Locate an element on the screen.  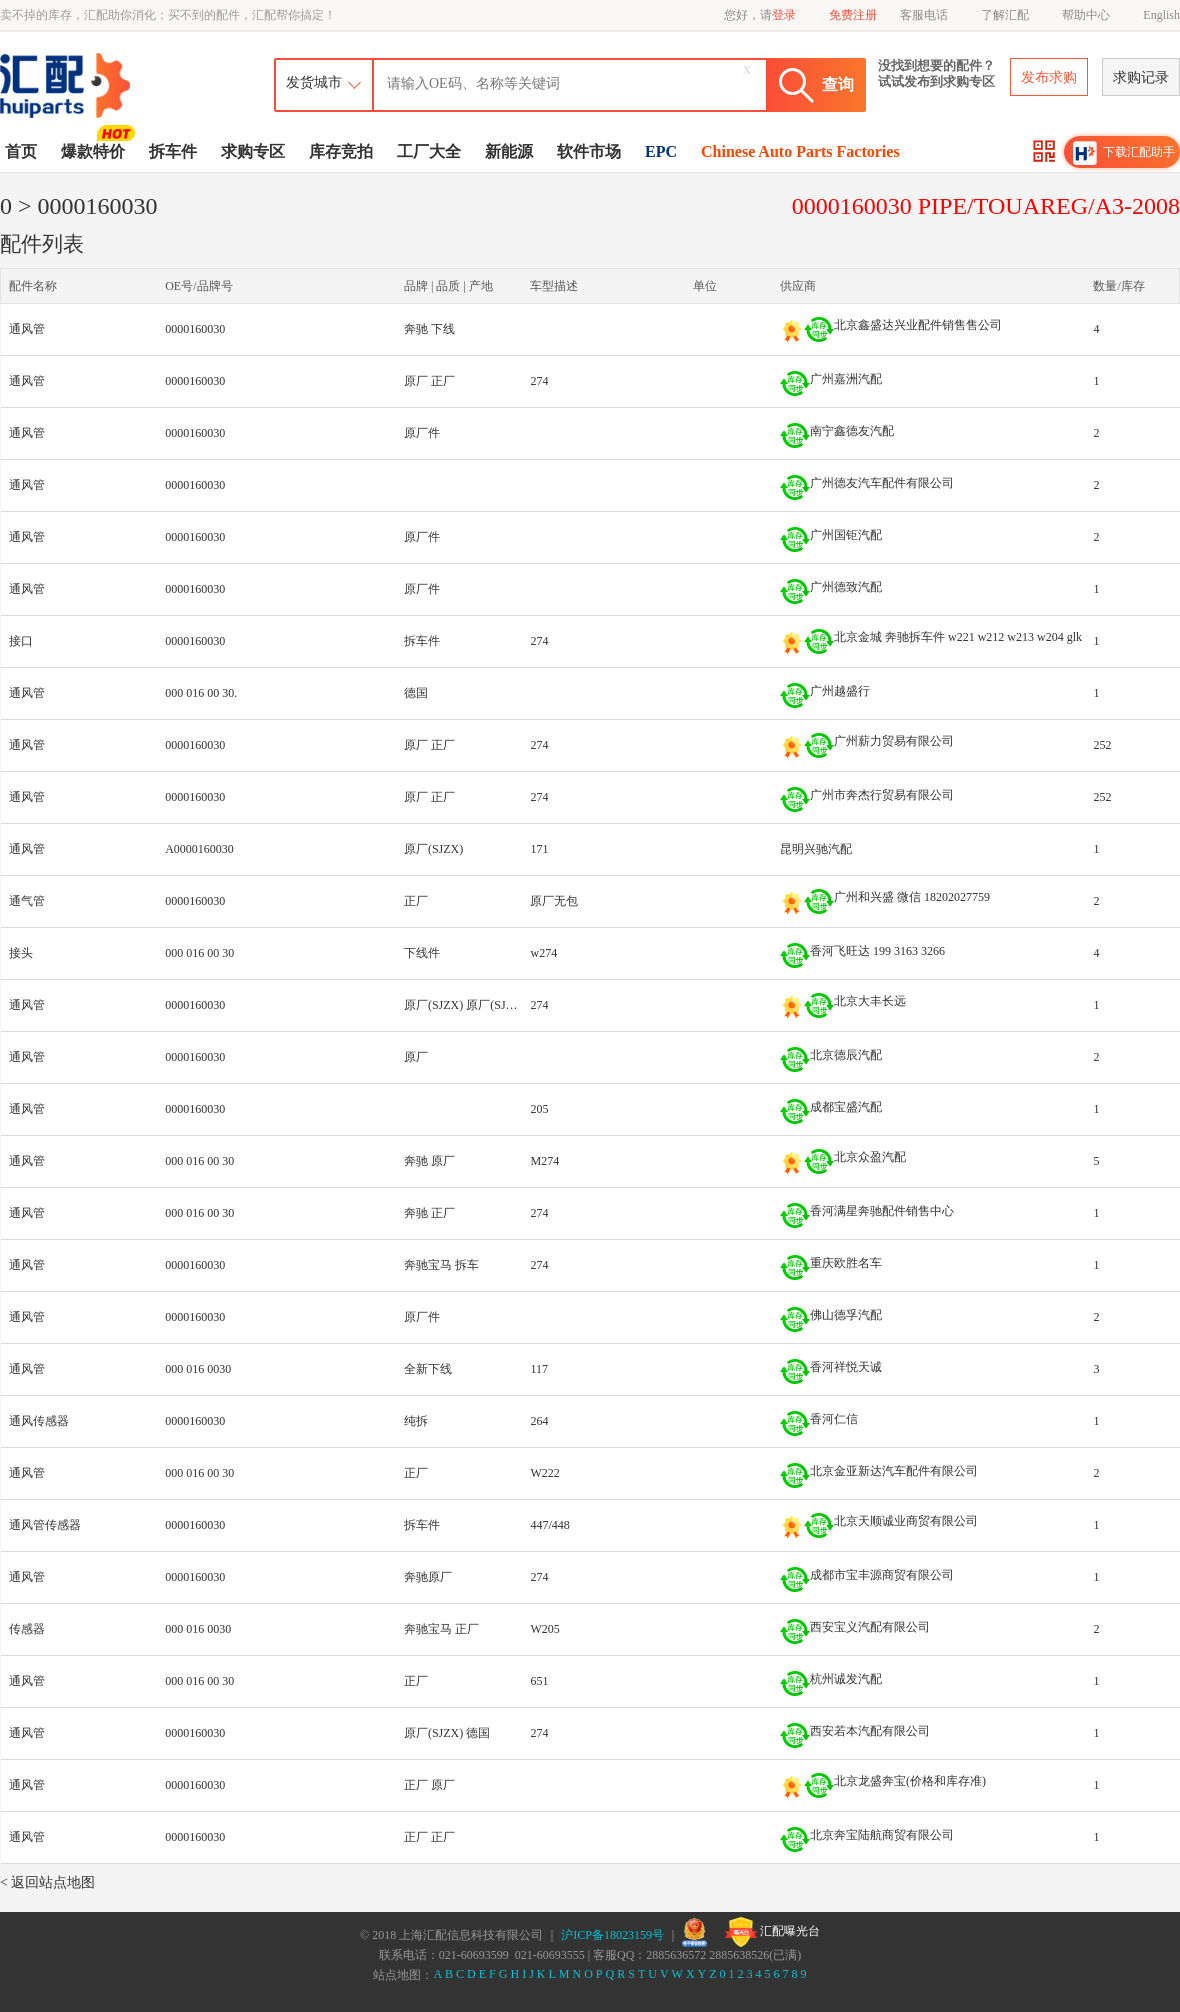
0000160030 is located at coordinates (195, 329).